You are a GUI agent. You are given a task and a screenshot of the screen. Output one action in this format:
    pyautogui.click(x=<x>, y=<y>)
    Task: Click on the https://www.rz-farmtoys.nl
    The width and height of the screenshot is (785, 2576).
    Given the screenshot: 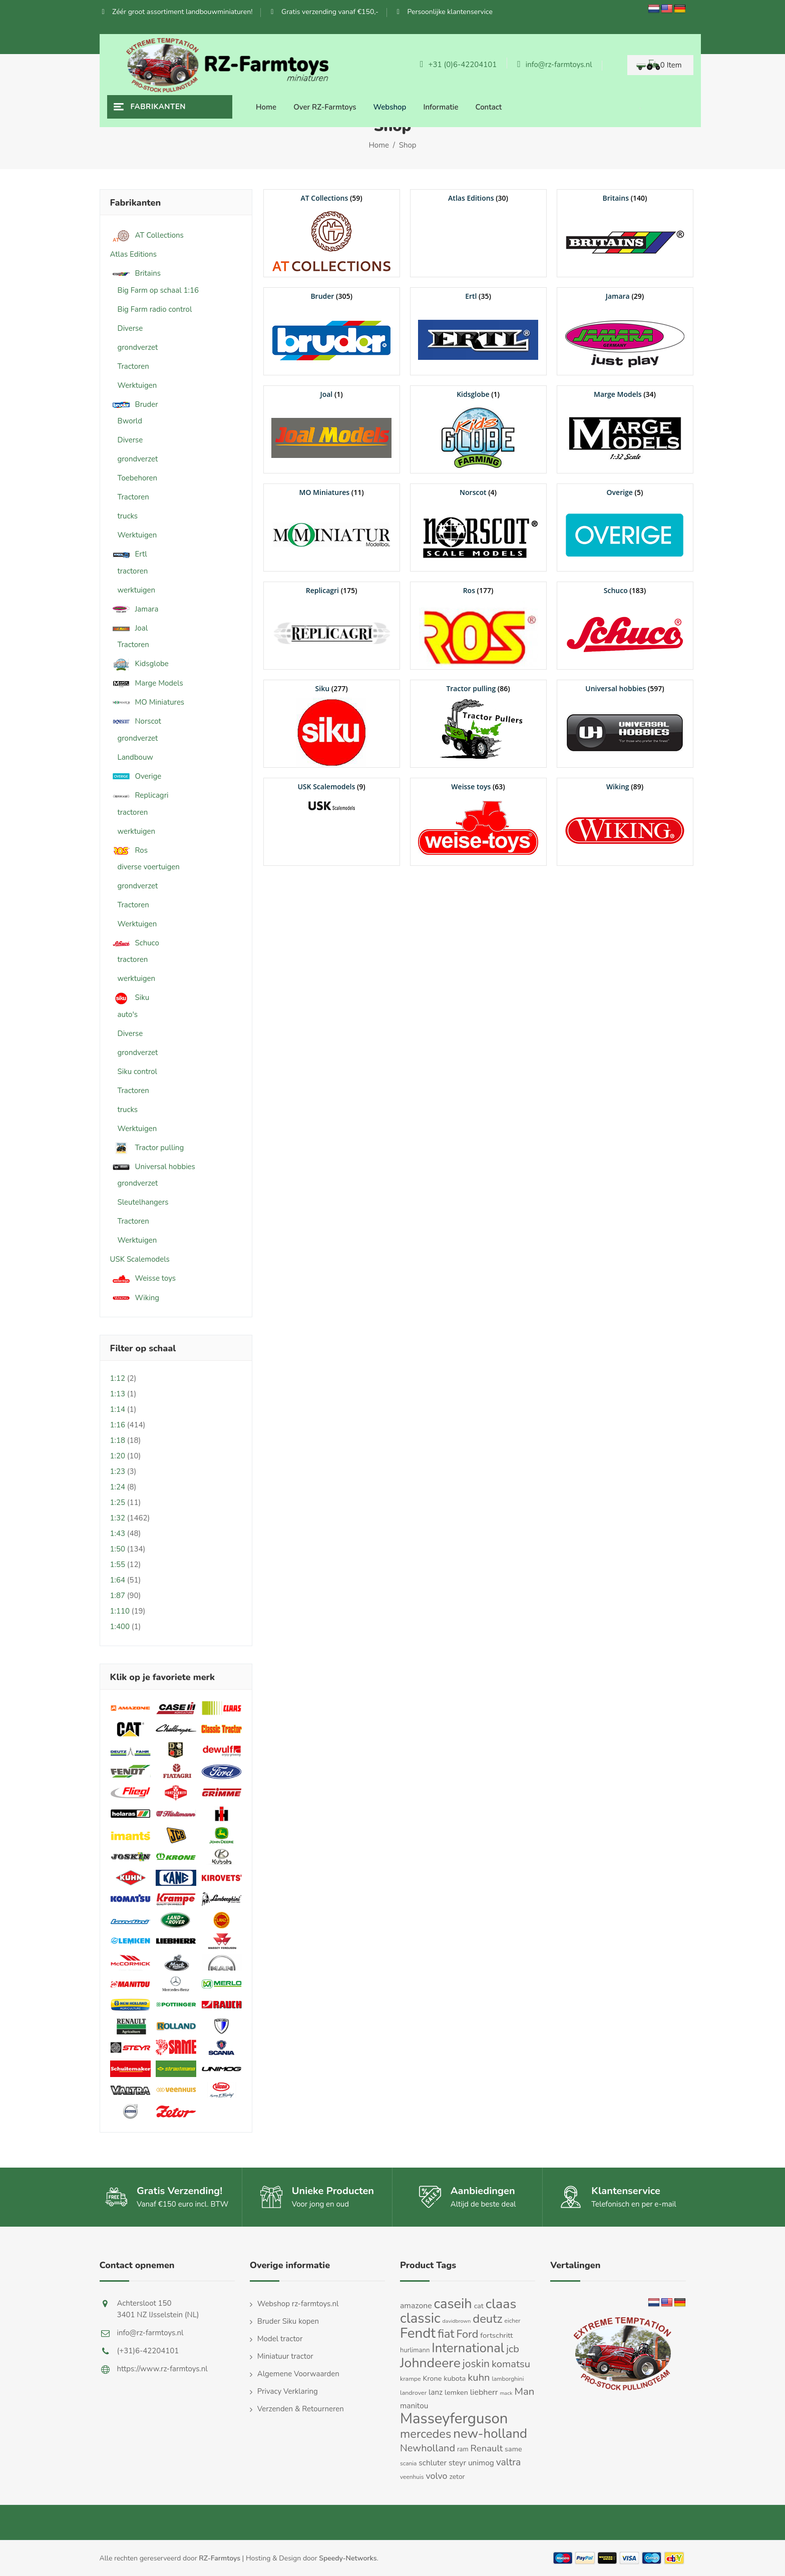 What is the action you would take?
    pyautogui.click(x=162, y=2369)
    